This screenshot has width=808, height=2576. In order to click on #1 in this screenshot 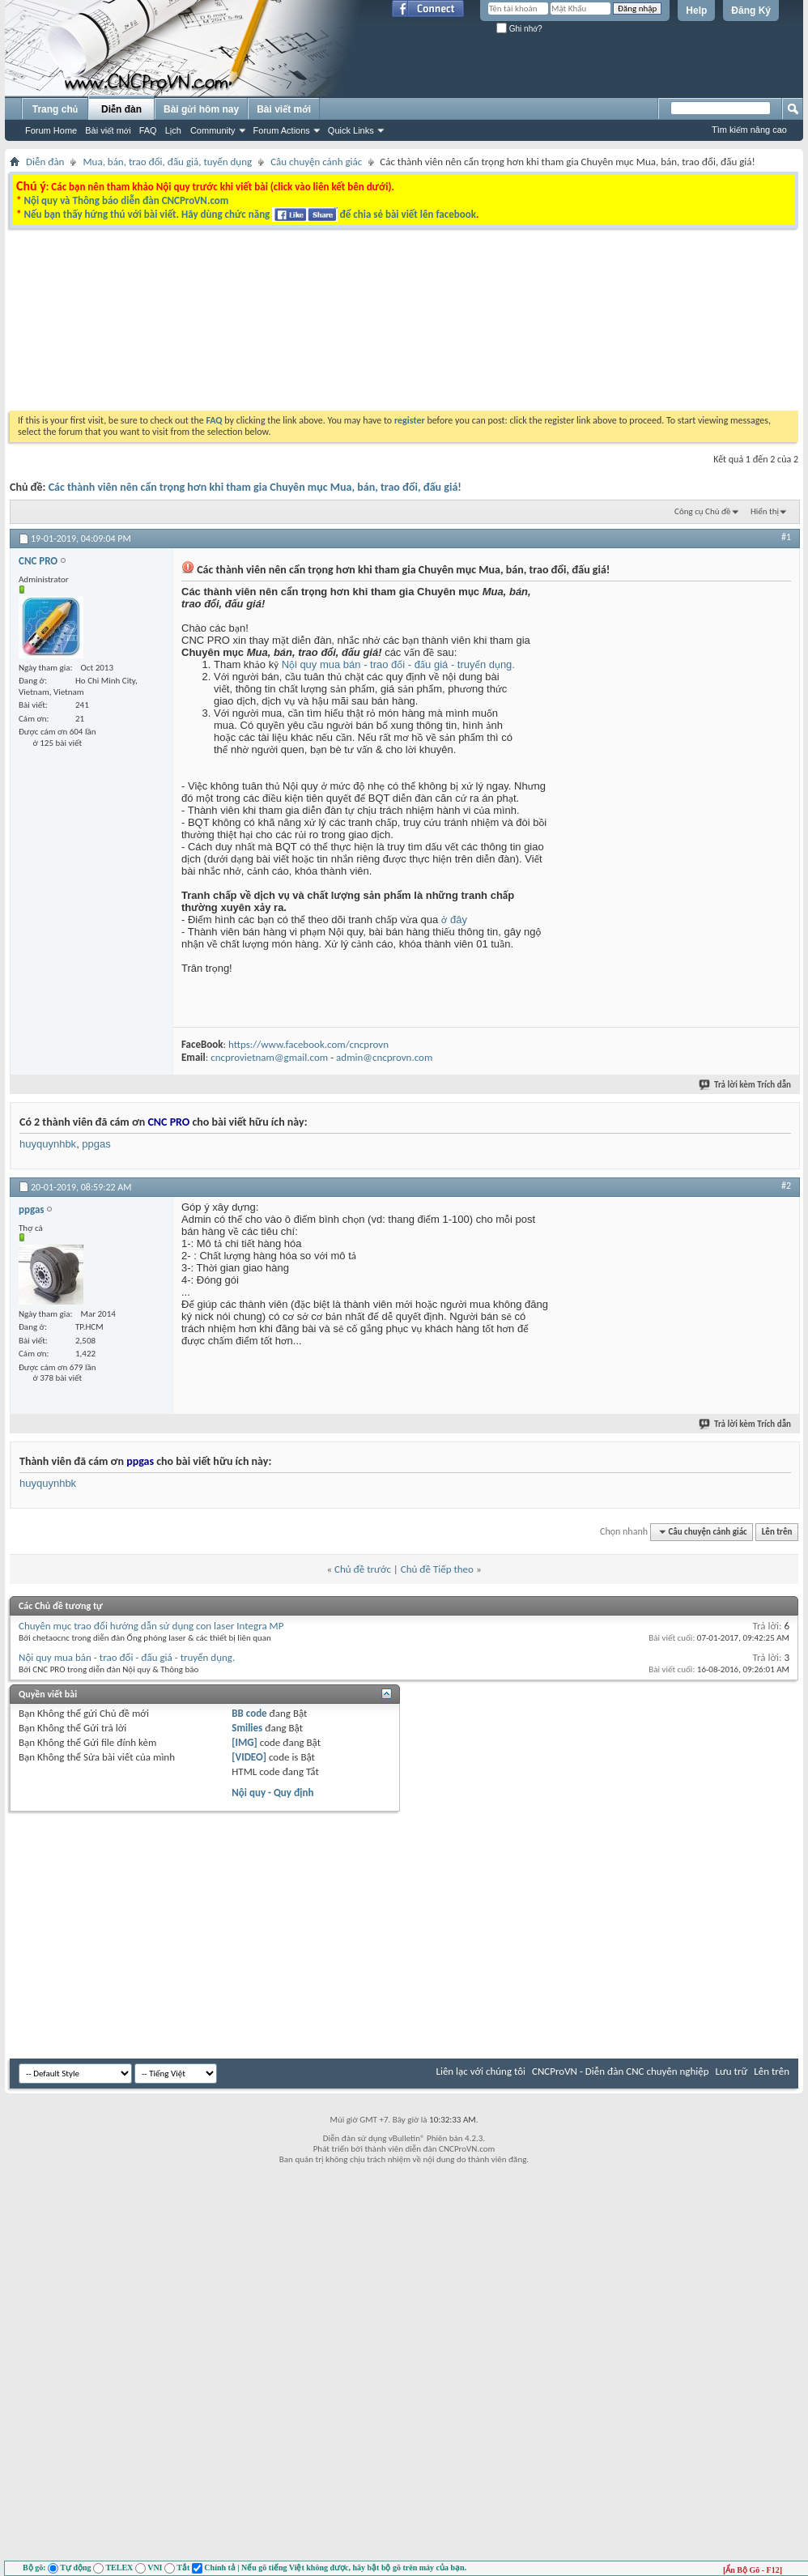, I will do `click(786, 537)`.